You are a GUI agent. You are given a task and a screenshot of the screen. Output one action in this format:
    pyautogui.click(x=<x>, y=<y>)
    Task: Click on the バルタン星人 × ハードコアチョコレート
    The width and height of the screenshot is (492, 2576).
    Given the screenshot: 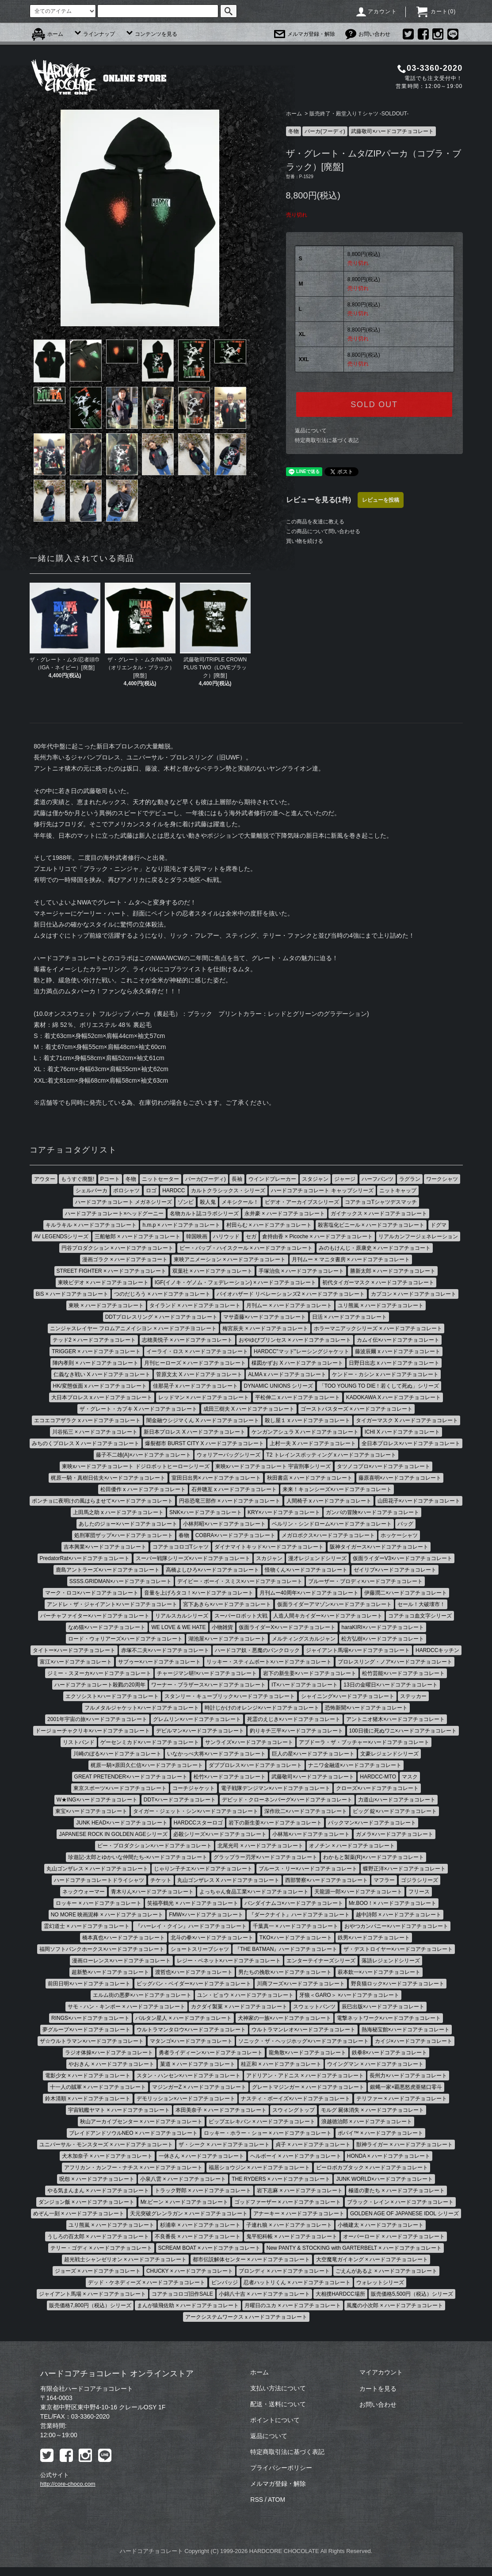 What is the action you would take?
    pyautogui.click(x=183, y=2018)
    